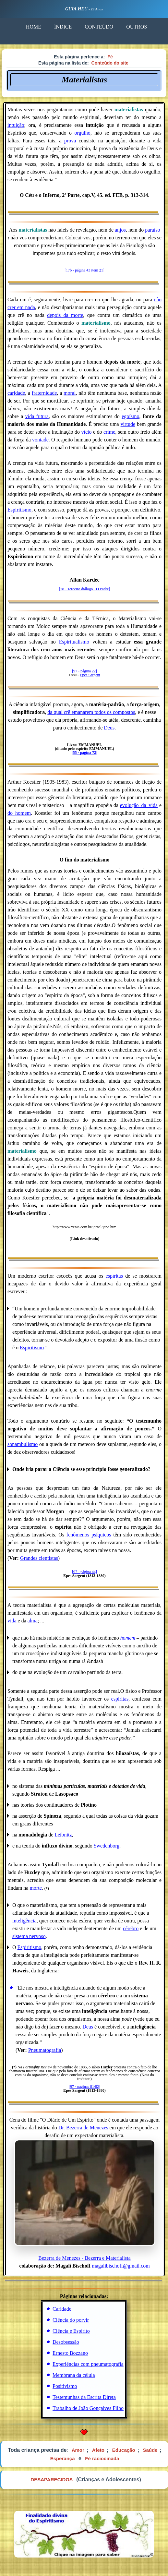 The image size is (168, 2576). Describe the element at coordinates (71, 2320) in the screenshot. I see `Ciência do porvir` at that location.